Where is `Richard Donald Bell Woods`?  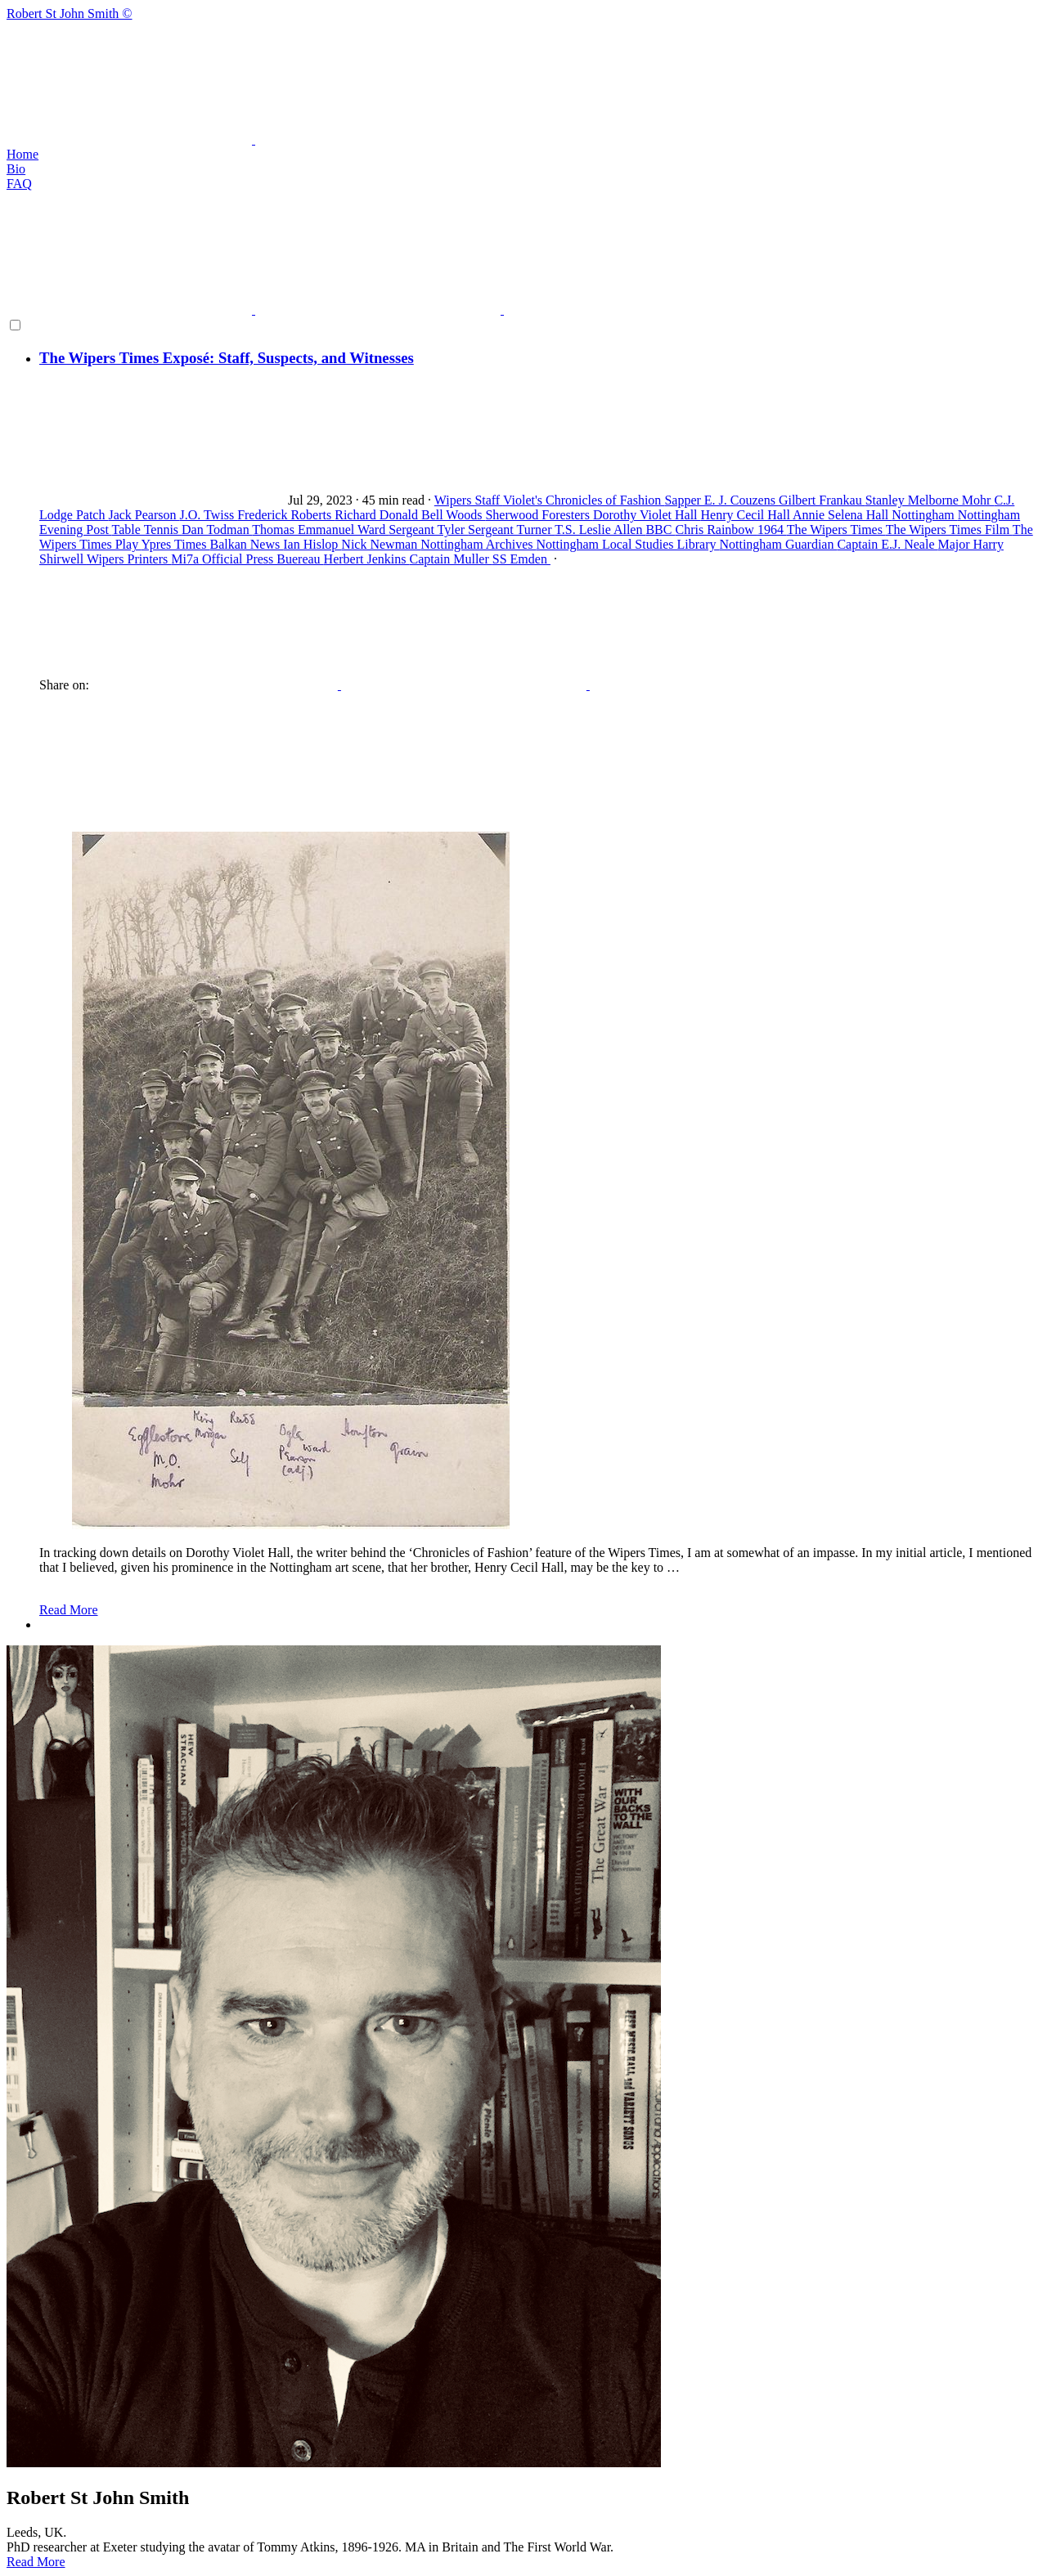 Richard Donald Bell Woods is located at coordinates (410, 515).